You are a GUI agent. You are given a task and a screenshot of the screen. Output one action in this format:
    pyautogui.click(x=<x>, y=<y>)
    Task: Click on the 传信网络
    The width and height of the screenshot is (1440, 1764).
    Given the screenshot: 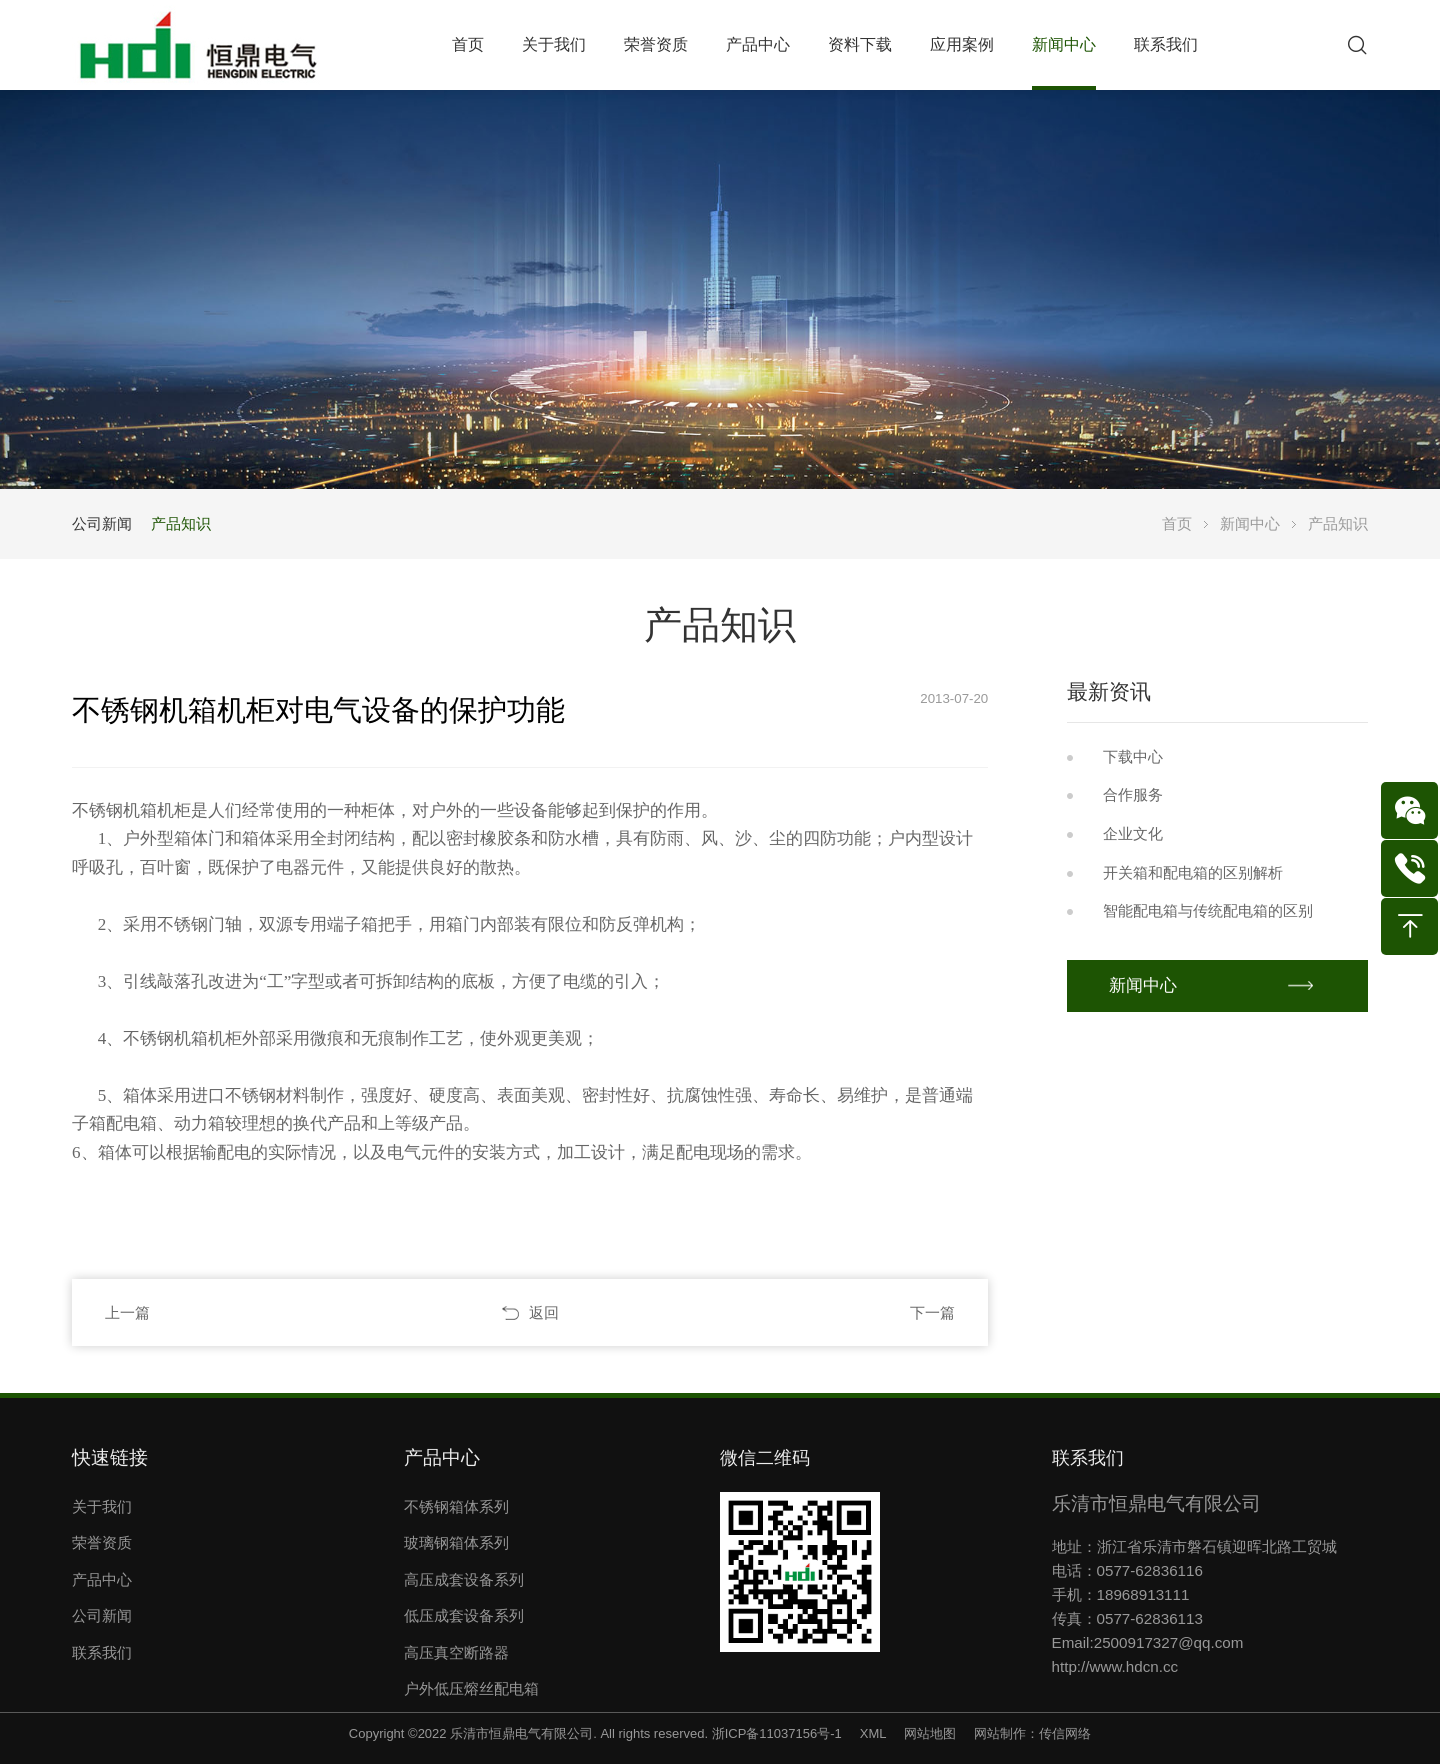 What is the action you would take?
    pyautogui.click(x=1065, y=1733)
    